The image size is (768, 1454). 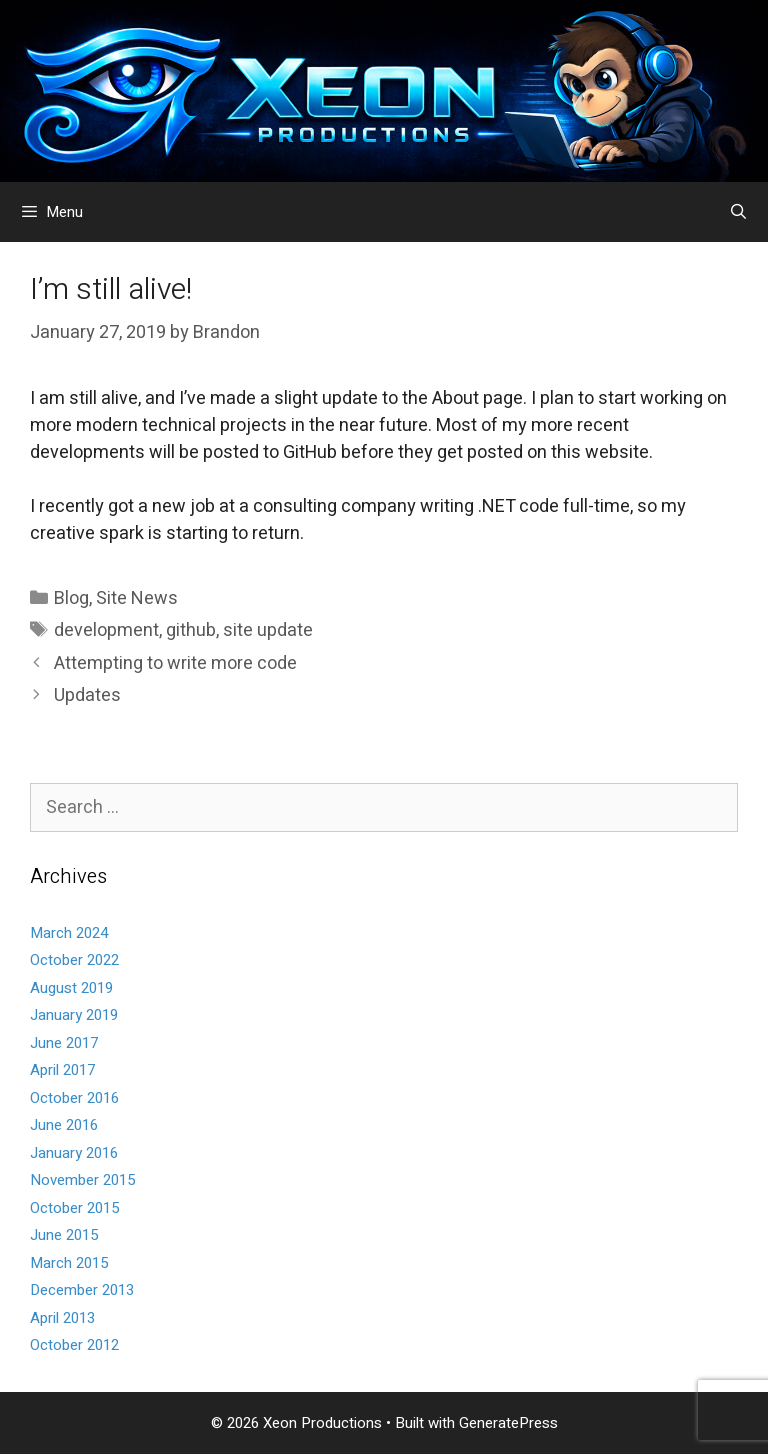 What do you see at coordinates (191, 630) in the screenshot?
I see `github` at bounding box center [191, 630].